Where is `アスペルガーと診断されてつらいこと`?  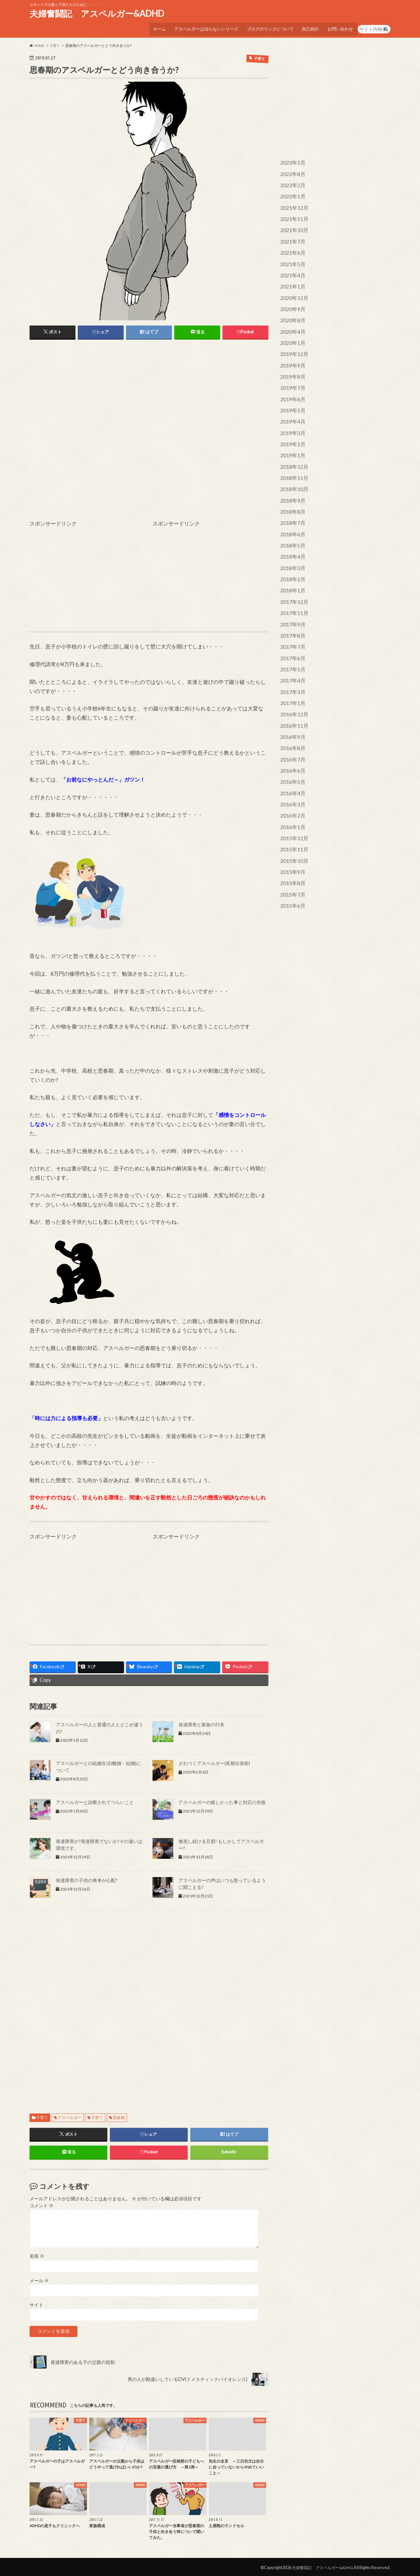
アスペルガーと診断されてつらいこと is located at coordinates (95, 1800).